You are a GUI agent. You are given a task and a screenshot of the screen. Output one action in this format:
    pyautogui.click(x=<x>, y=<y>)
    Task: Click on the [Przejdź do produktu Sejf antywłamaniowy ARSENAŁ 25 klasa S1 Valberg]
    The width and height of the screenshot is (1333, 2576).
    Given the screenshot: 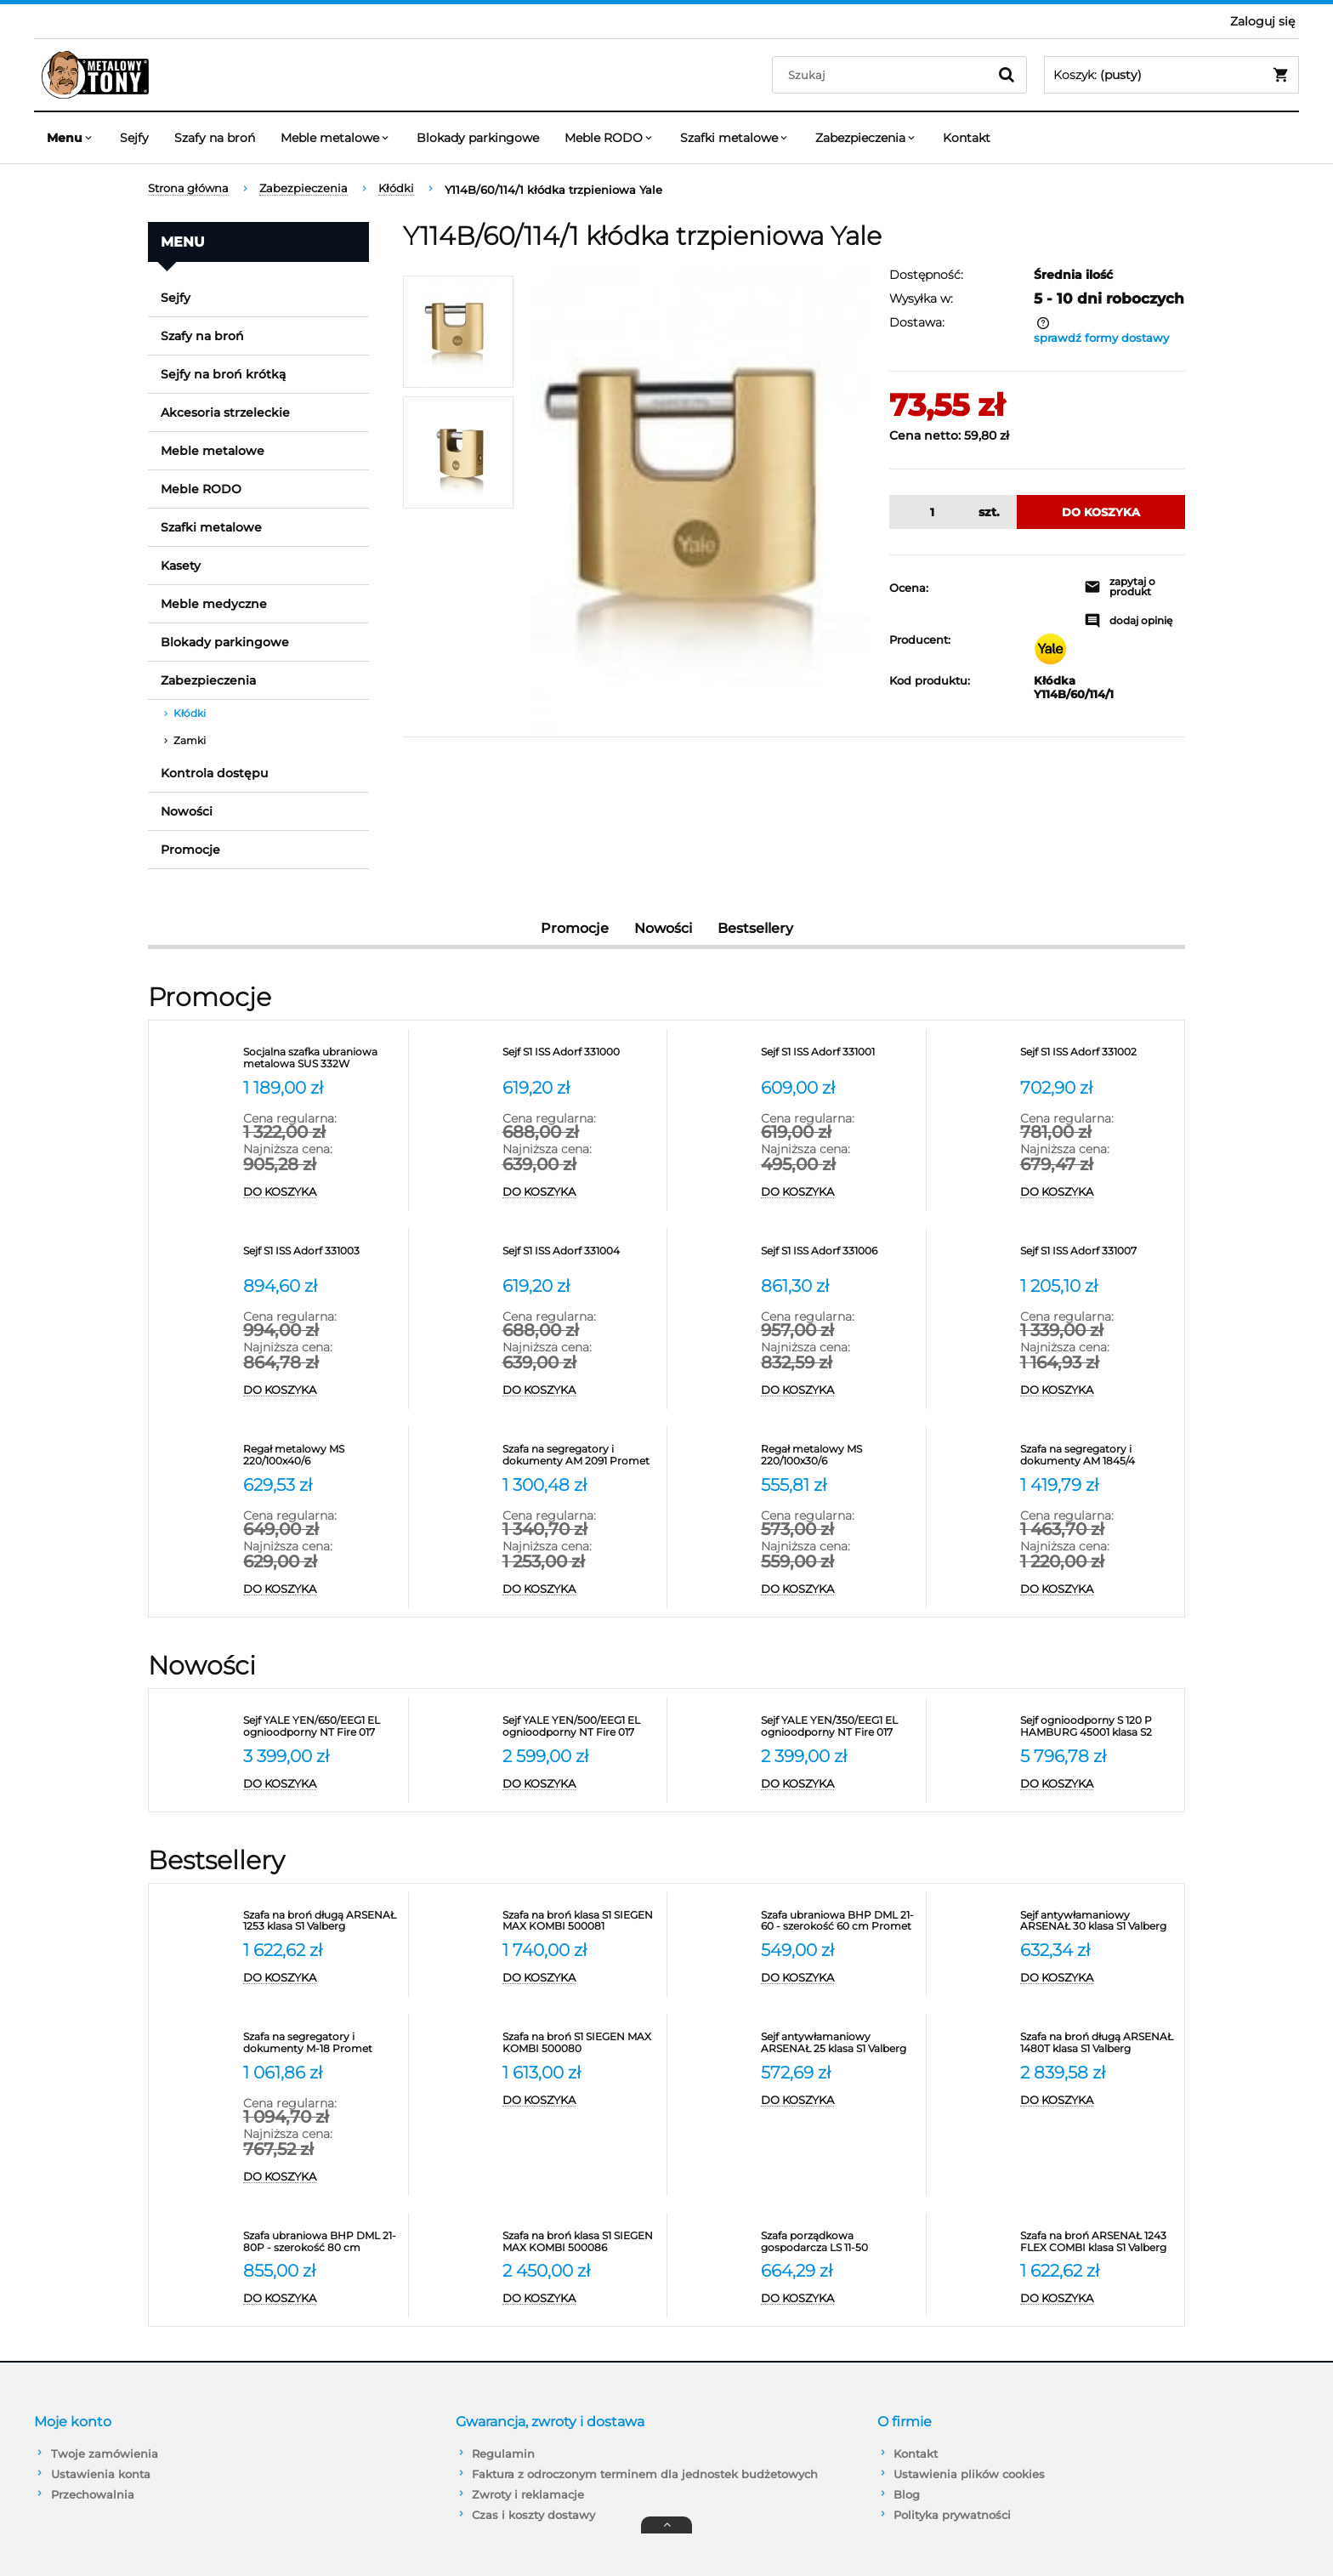 What is the action you would take?
    pyautogui.click(x=839, y=2043)
    